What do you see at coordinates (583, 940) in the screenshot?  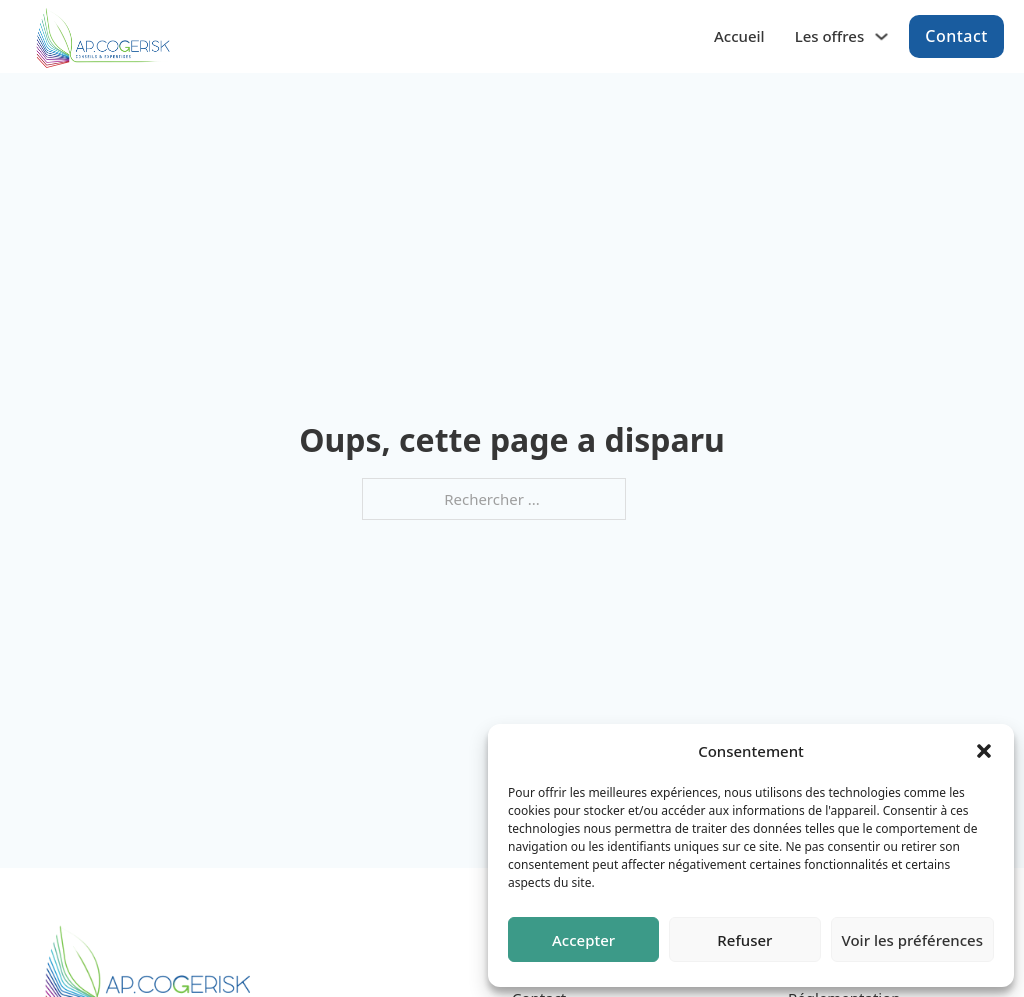 I see `Accepter` at bounding box center [583, 940].